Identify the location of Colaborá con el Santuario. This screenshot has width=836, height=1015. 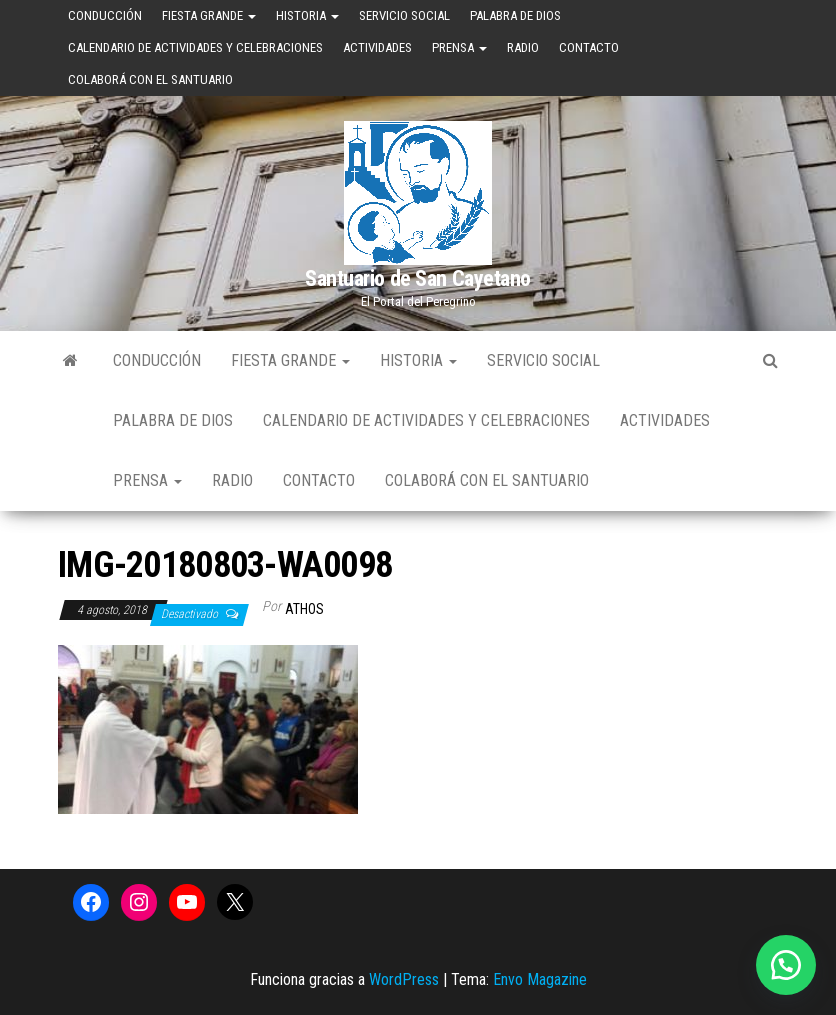
(150, 79).